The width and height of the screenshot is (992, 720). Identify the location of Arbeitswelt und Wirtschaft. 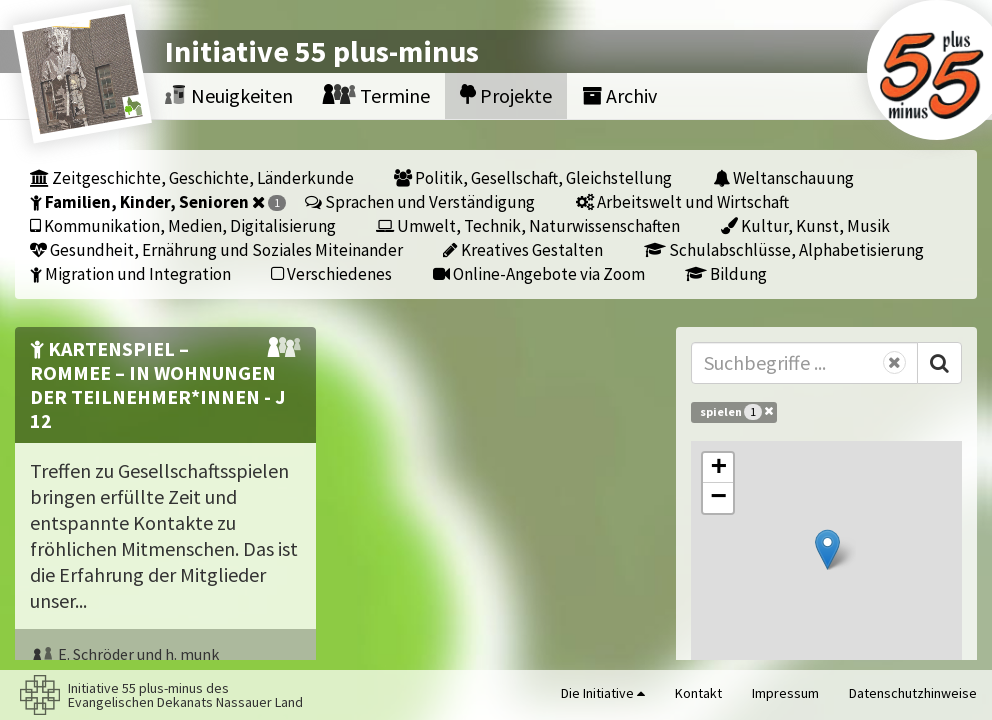
(682, 201).